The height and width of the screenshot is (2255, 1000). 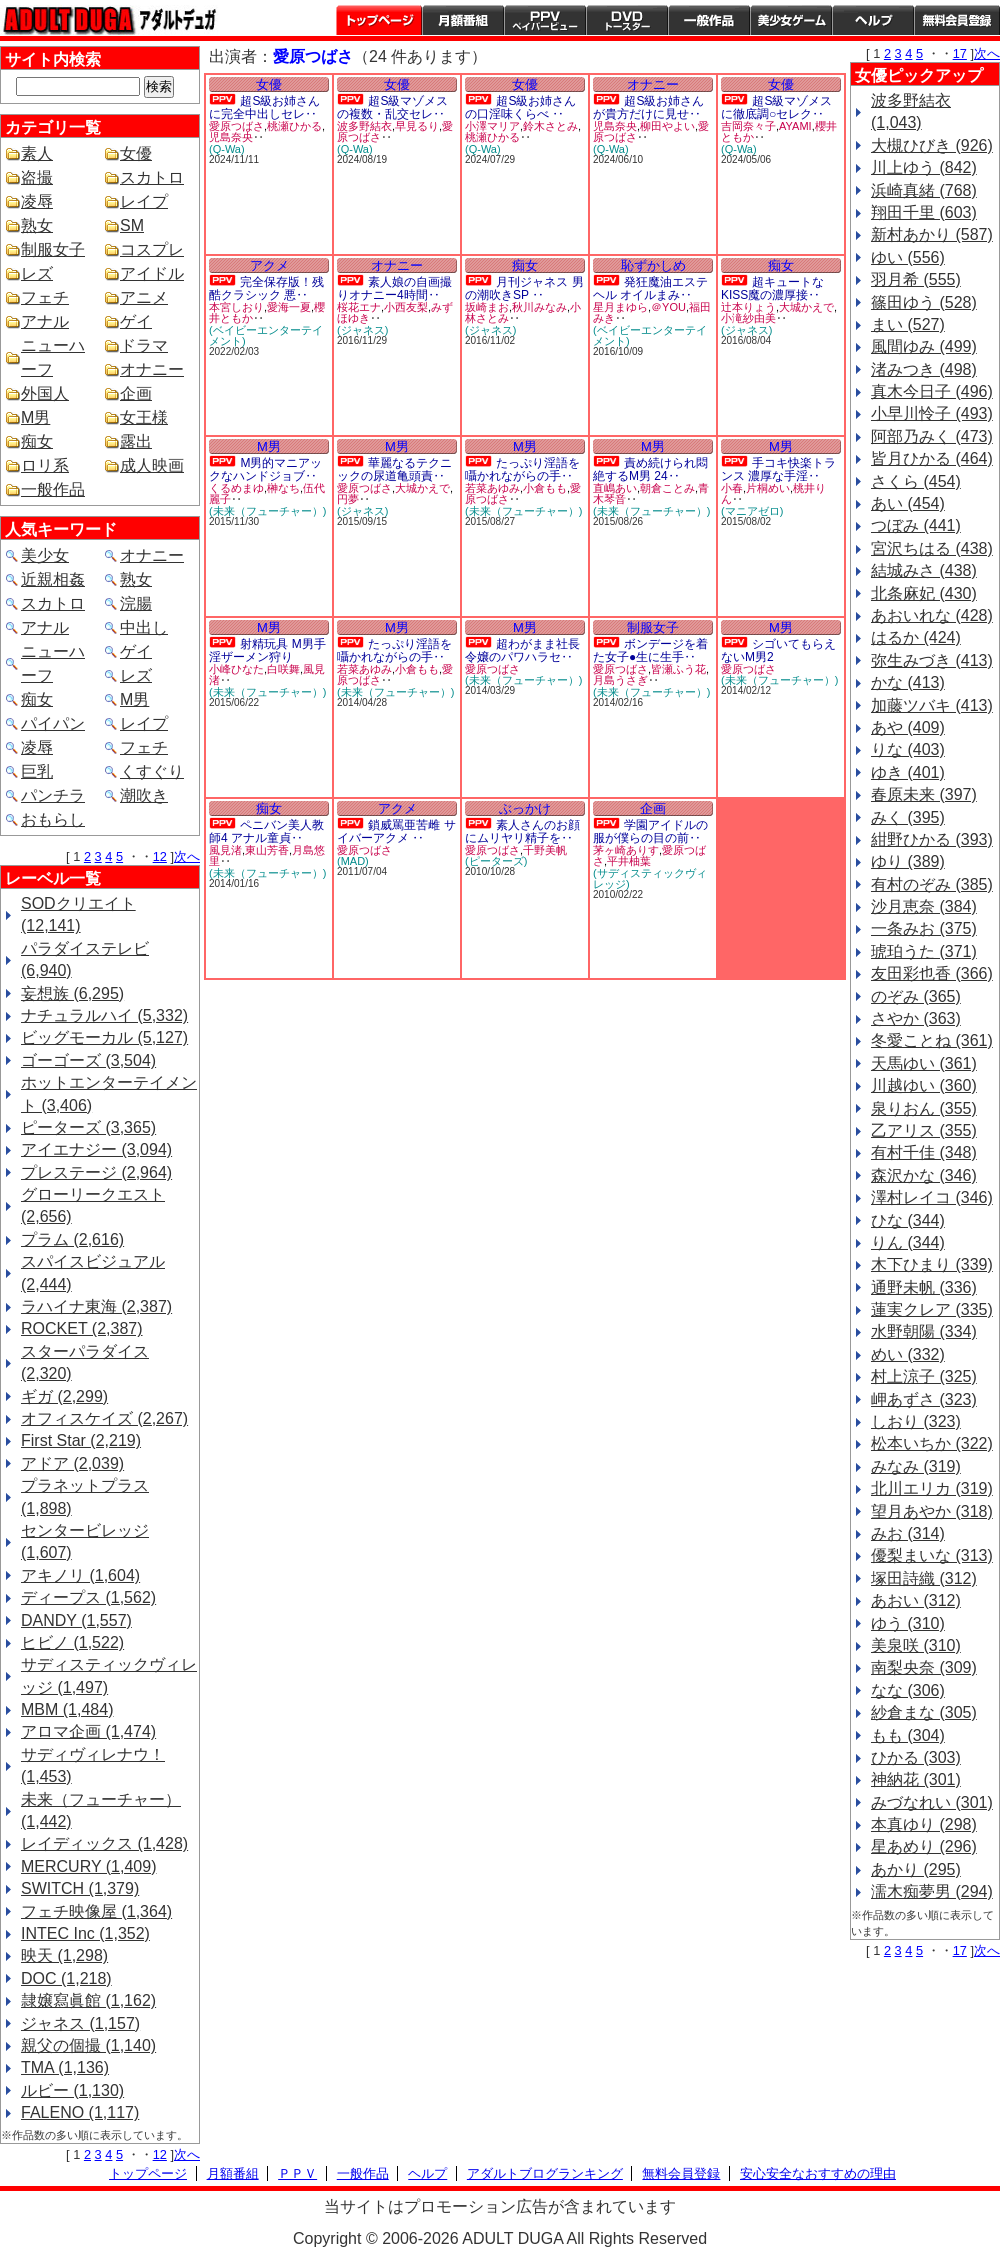 I want to click on 小早川怜子 (493), so click(x=932, y=413).